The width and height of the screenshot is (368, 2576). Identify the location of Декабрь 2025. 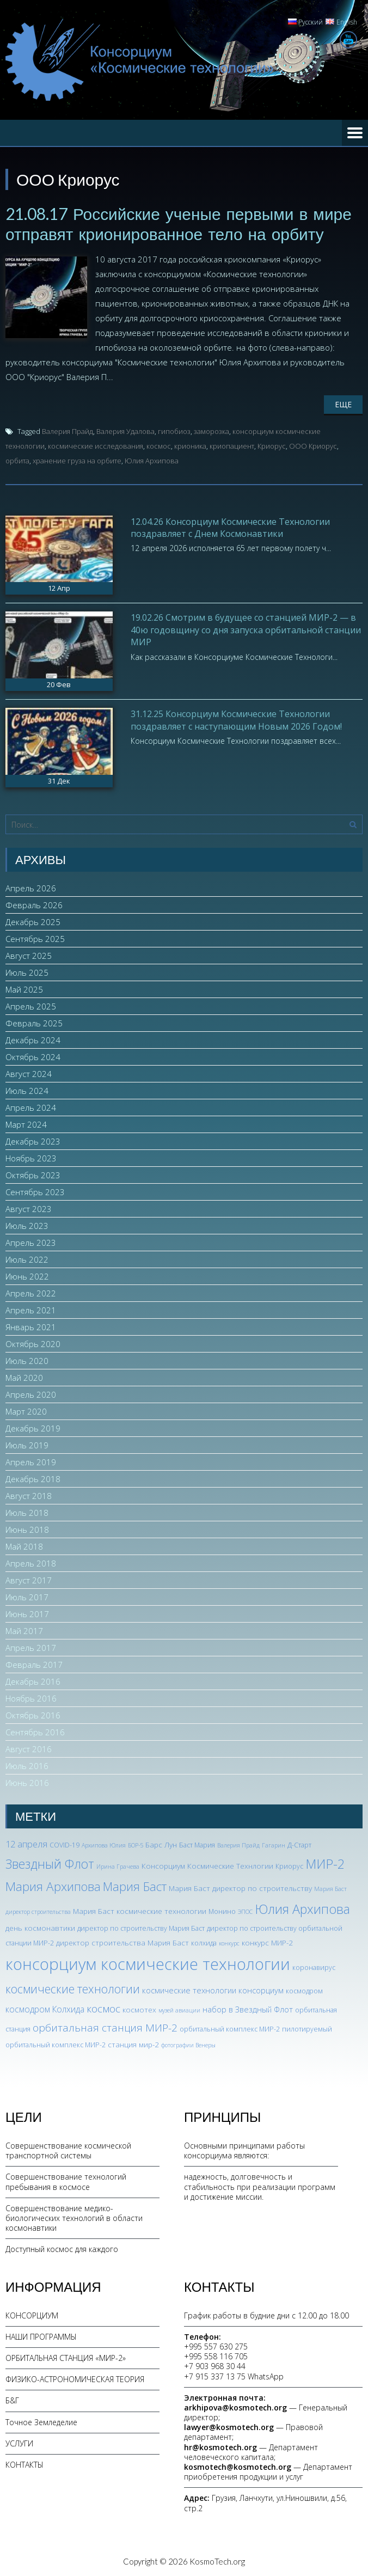
(32, 920).